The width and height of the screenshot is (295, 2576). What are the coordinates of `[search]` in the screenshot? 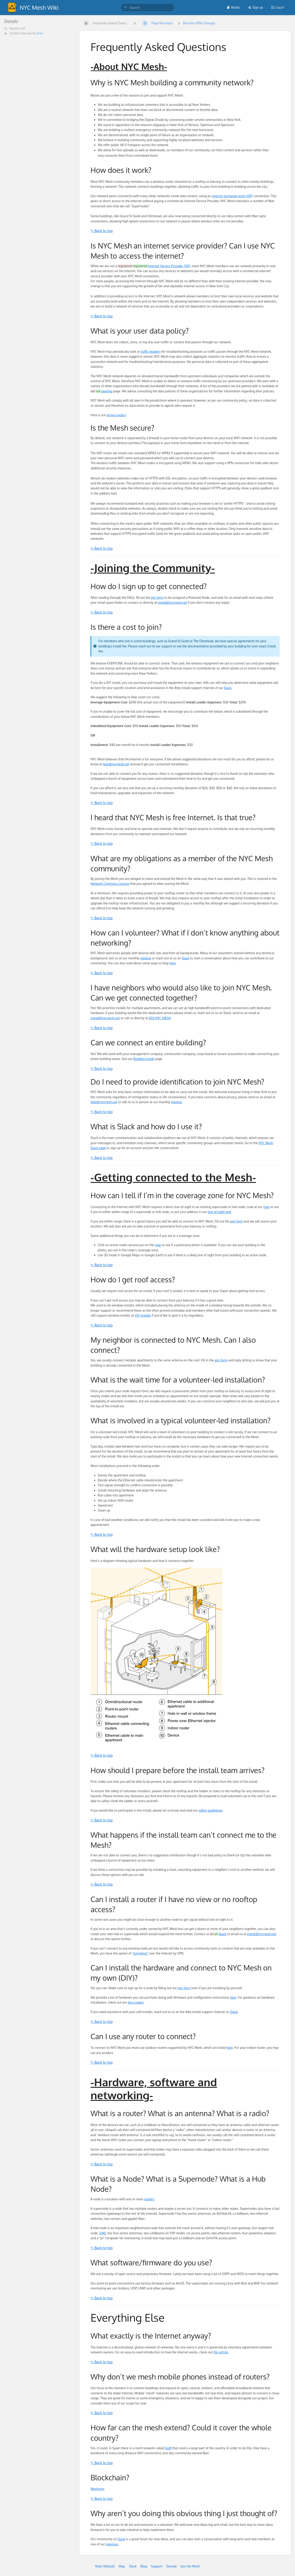 It's located at (147, 7).